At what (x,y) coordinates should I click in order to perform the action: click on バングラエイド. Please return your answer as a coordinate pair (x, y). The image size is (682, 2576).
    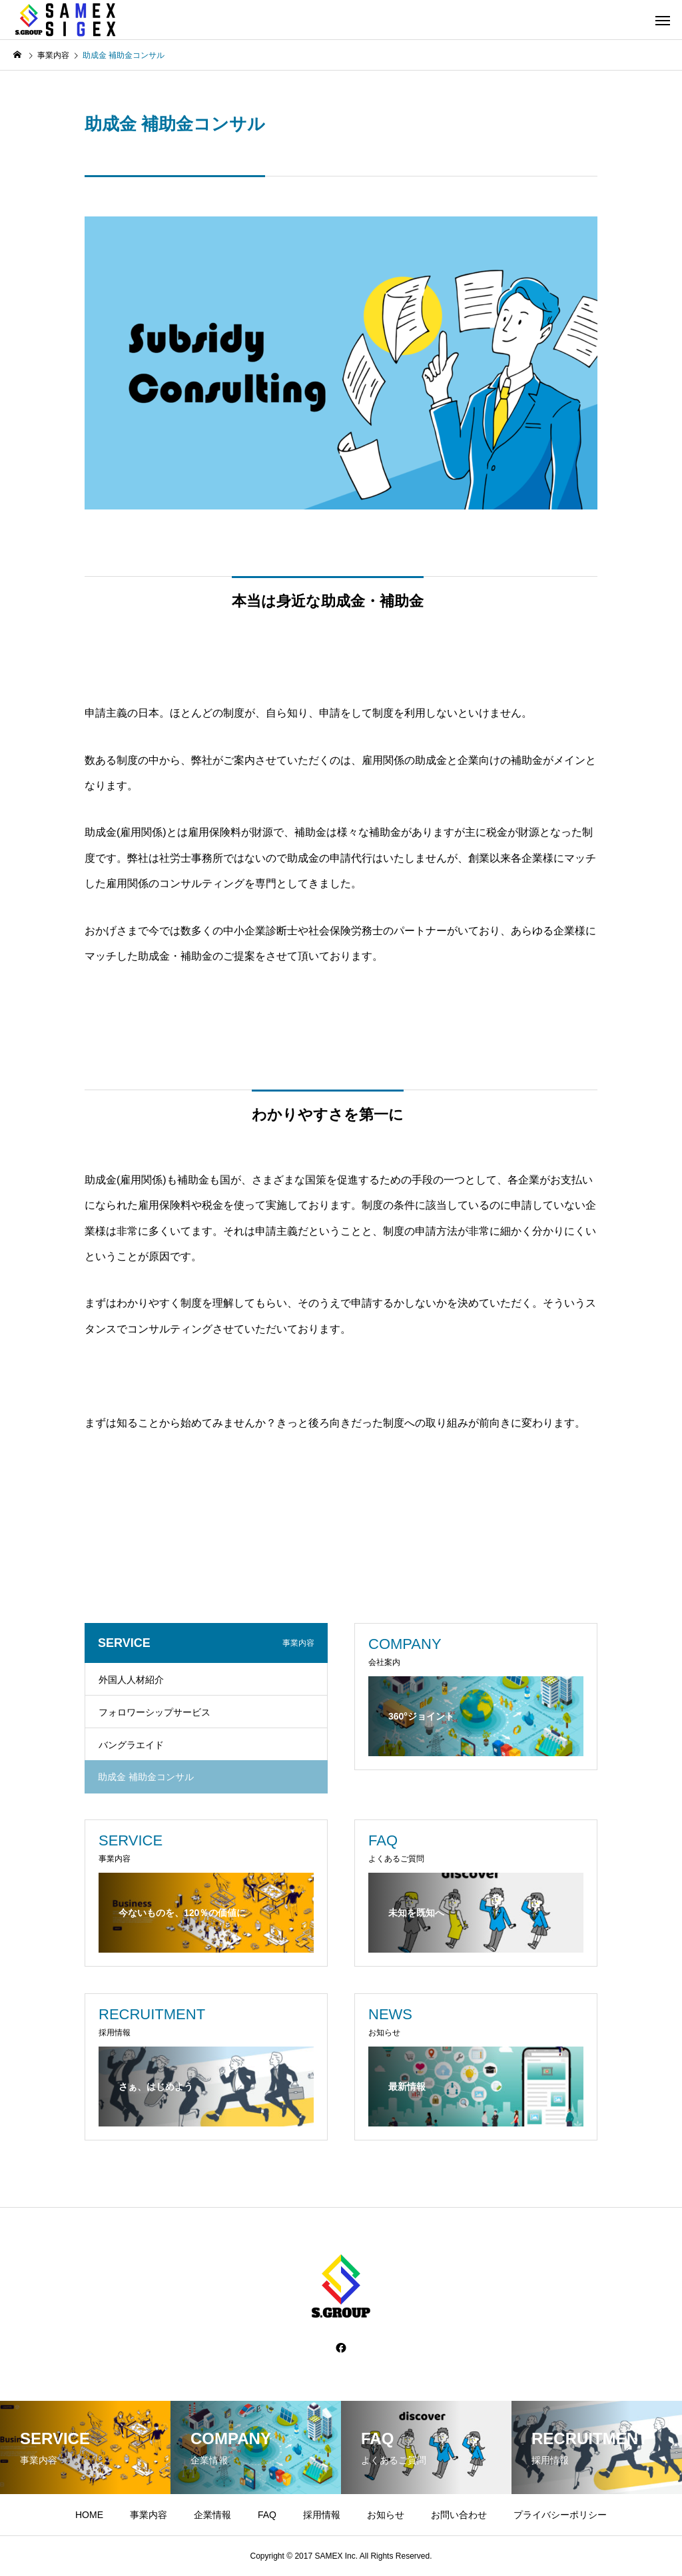
    Looking at the image, I should click on (131, 1745).